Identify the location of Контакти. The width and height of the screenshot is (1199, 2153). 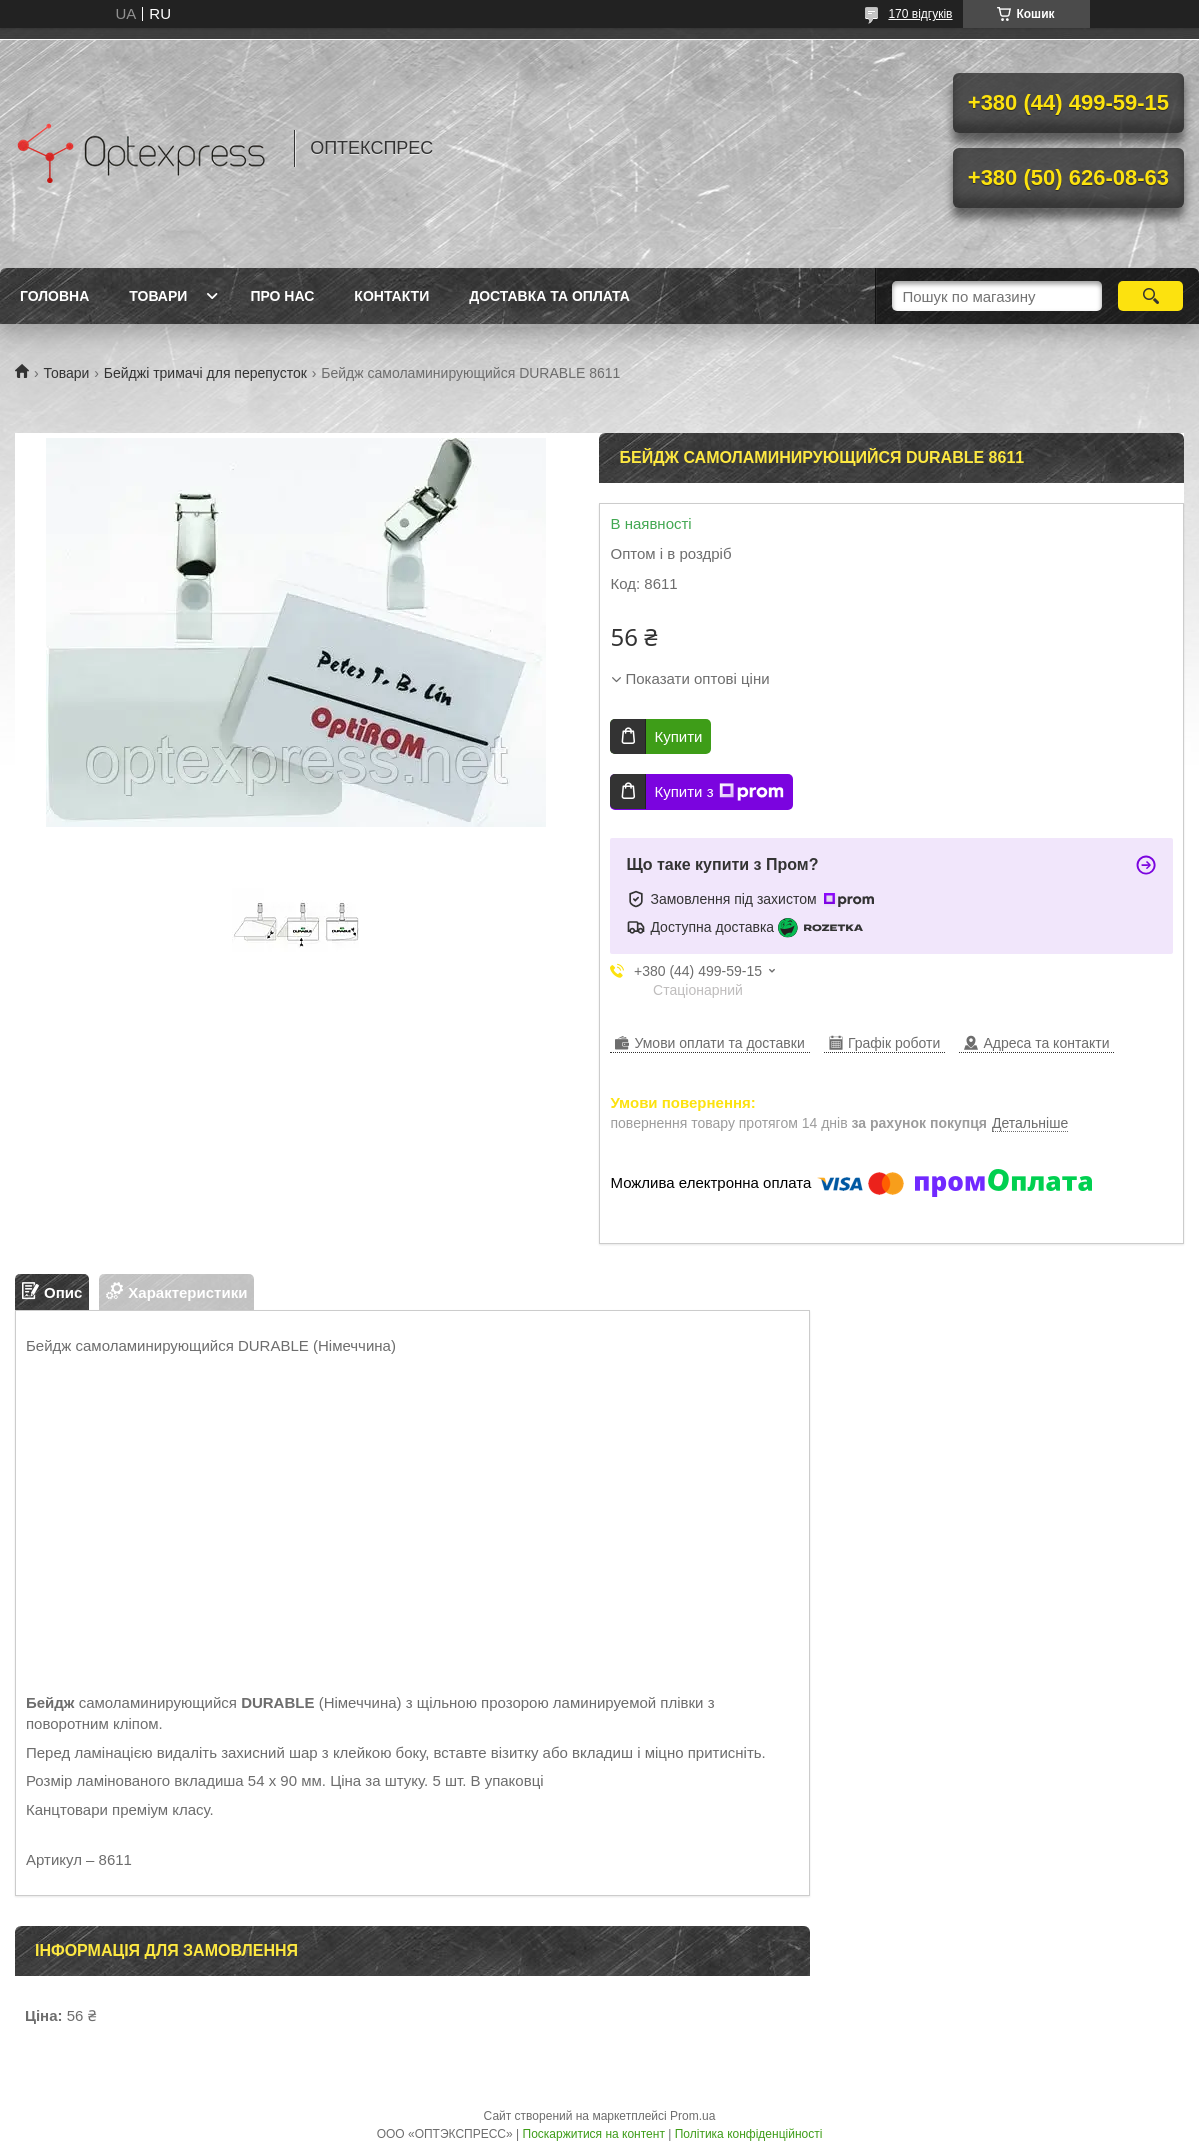
(391, 296).